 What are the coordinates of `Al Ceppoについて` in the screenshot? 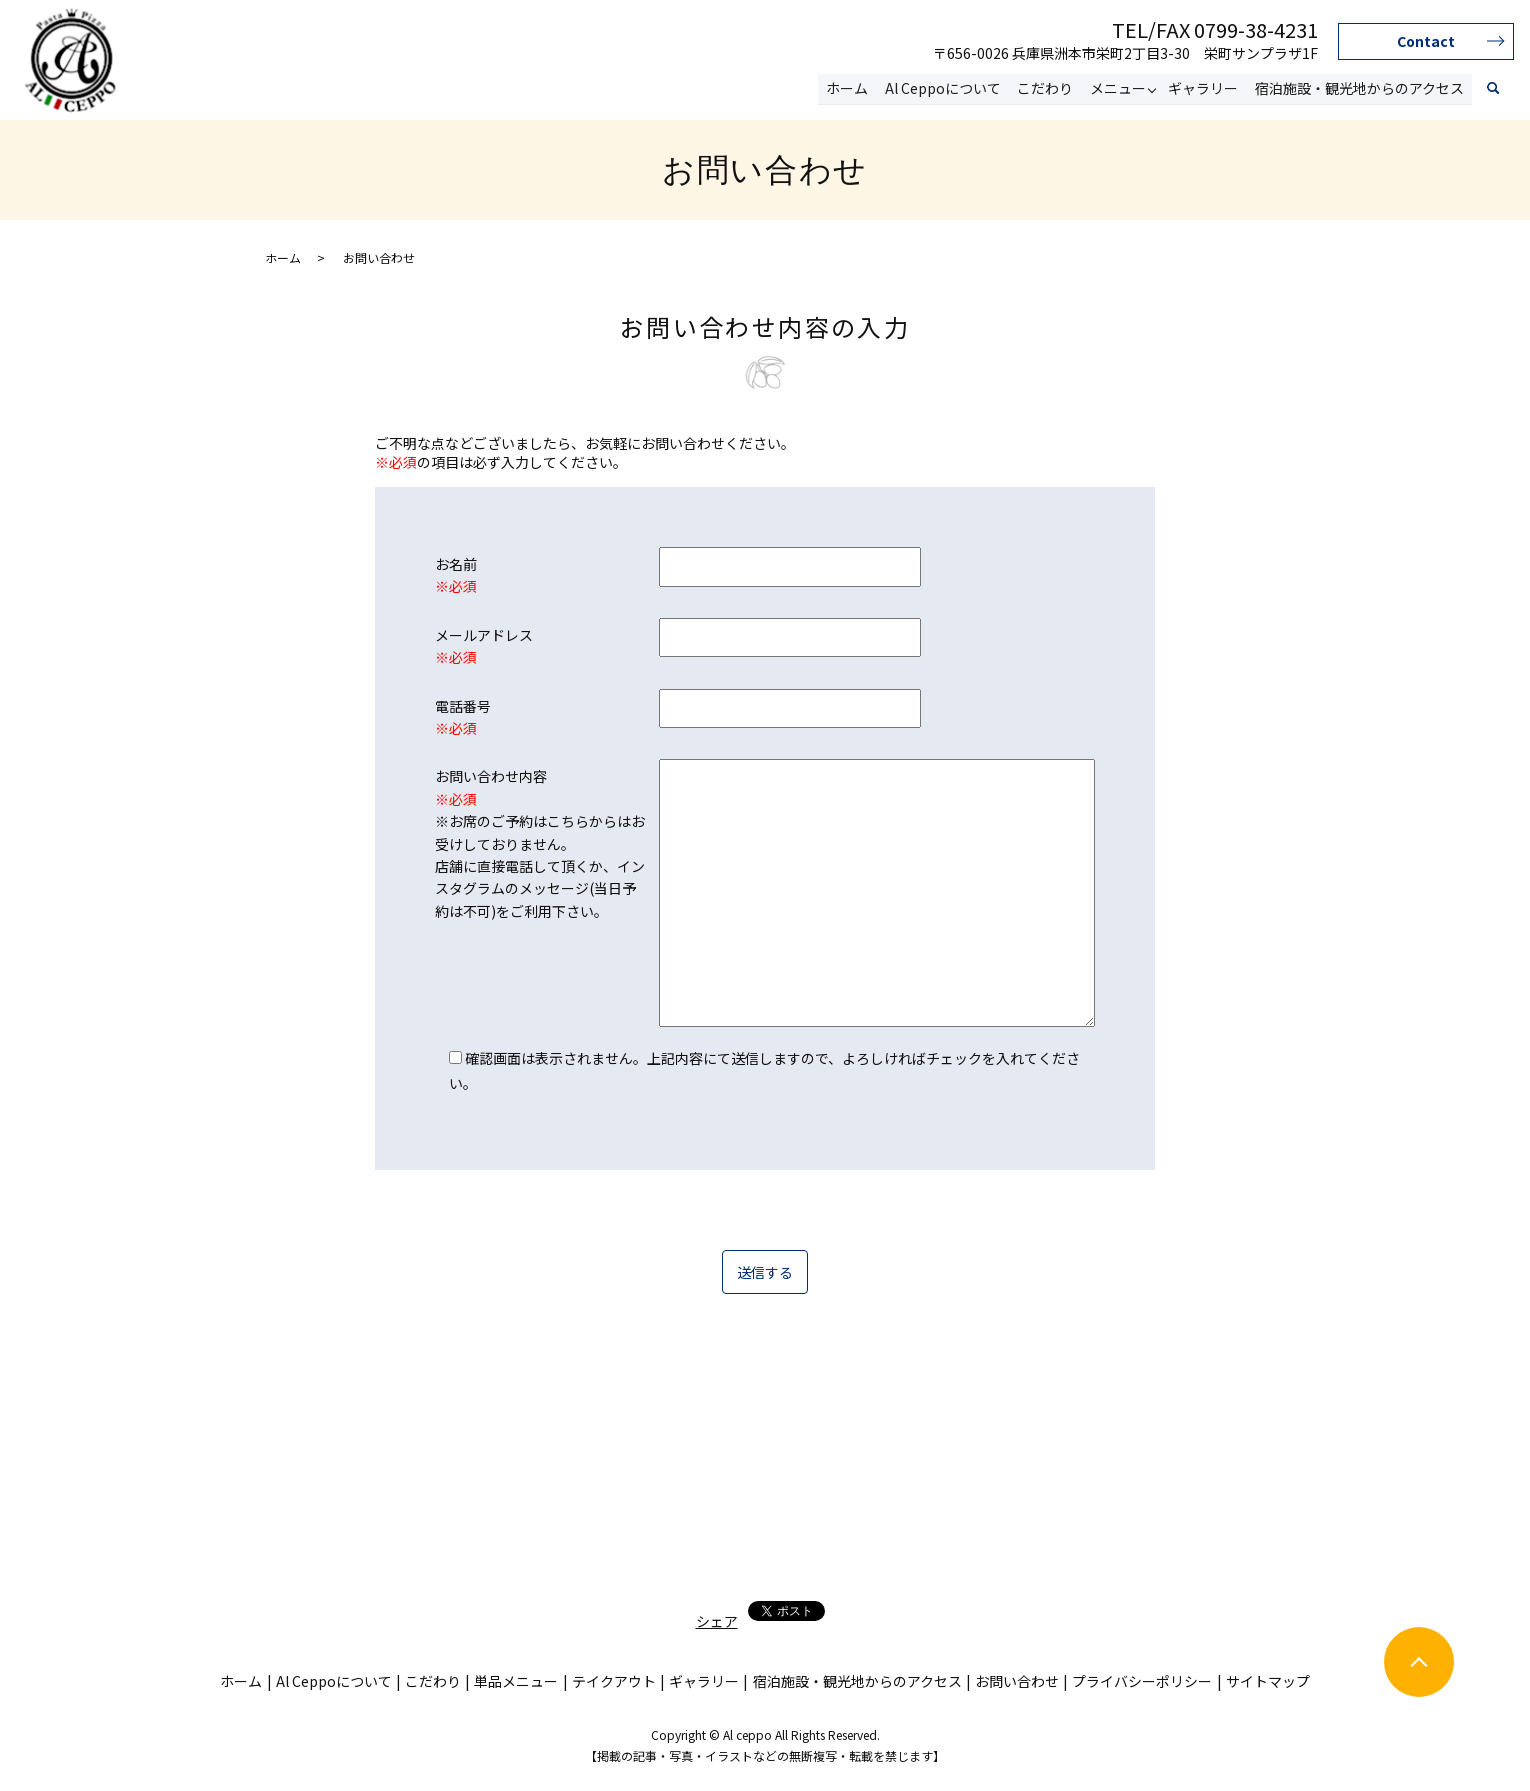 It's located at (945, 88).